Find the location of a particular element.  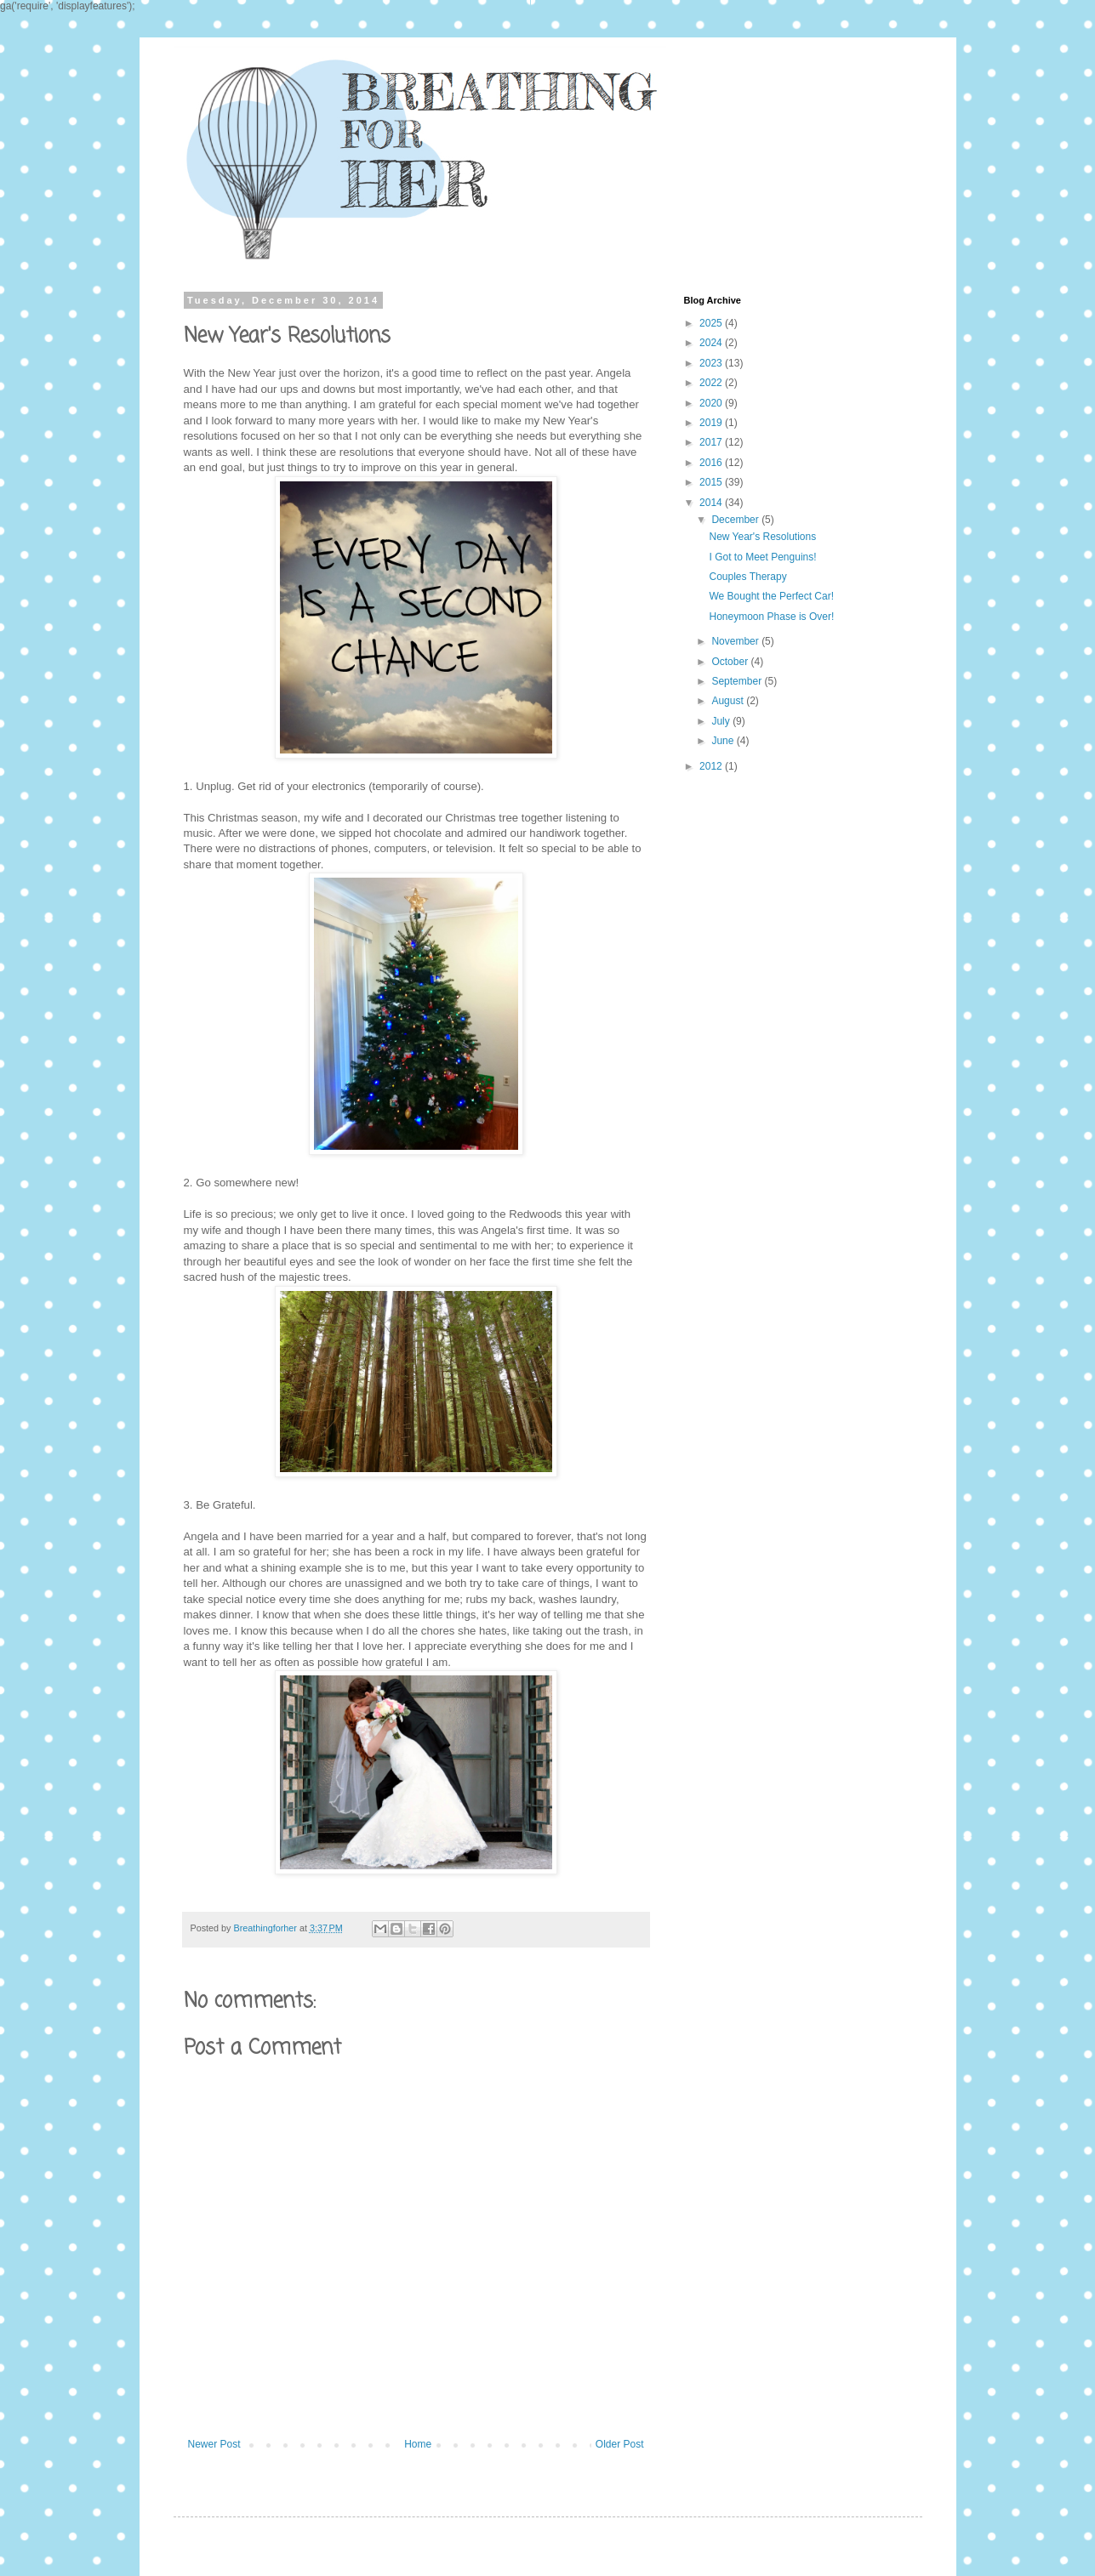

New Year's Resolutions is located at coordinates (762, 537).